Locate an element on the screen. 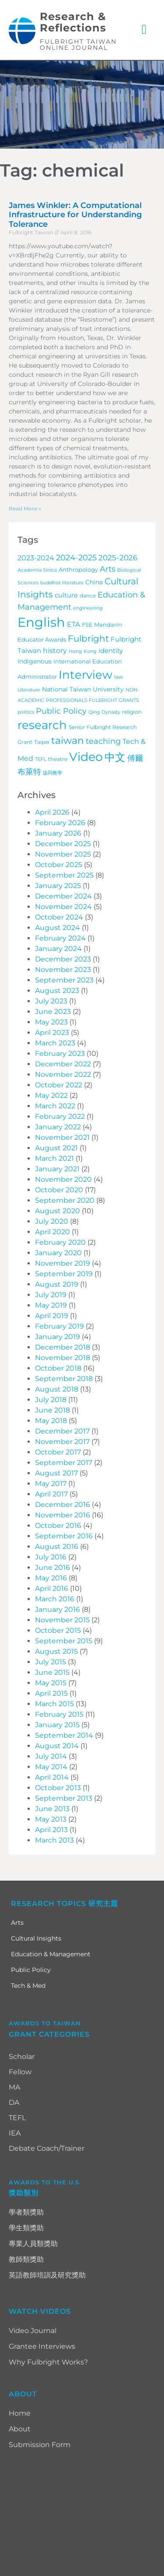 Image resolution: width=164 pixels, height=2576 pixels. September 2016 is located at coordinates (64, 1536).